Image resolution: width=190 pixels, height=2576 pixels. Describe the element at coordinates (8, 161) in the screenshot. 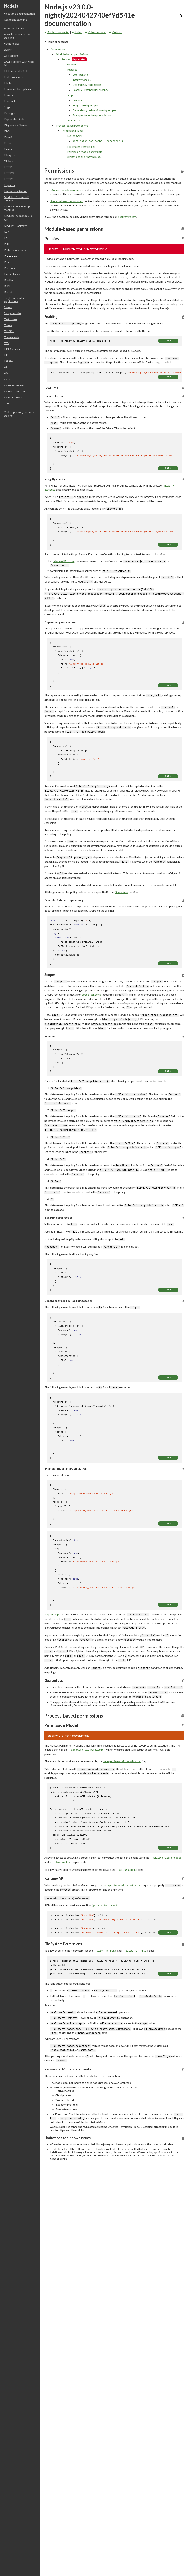

I see `Globals` at that location.